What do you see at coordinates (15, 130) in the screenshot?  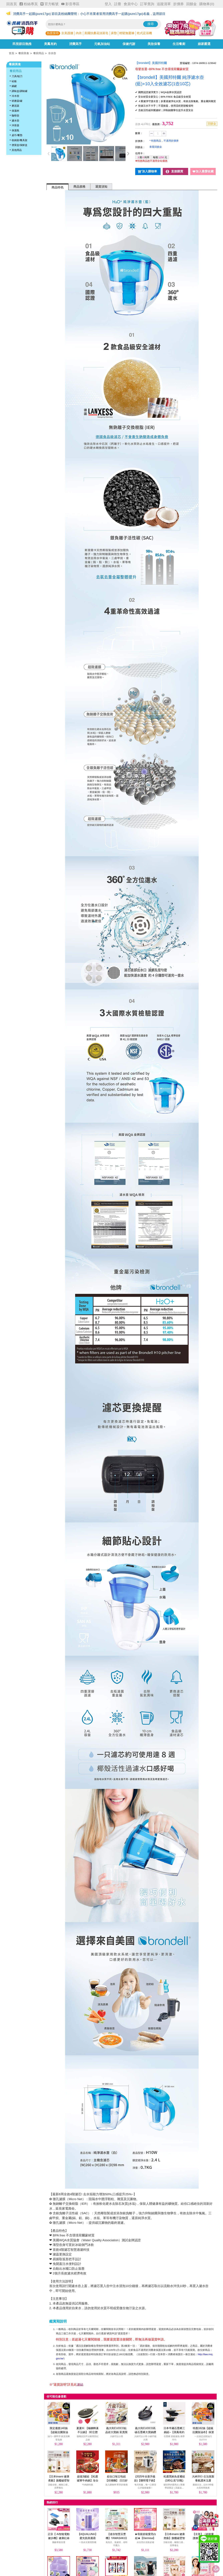 I see `保溫瓶` at bounding box center [15, 130].